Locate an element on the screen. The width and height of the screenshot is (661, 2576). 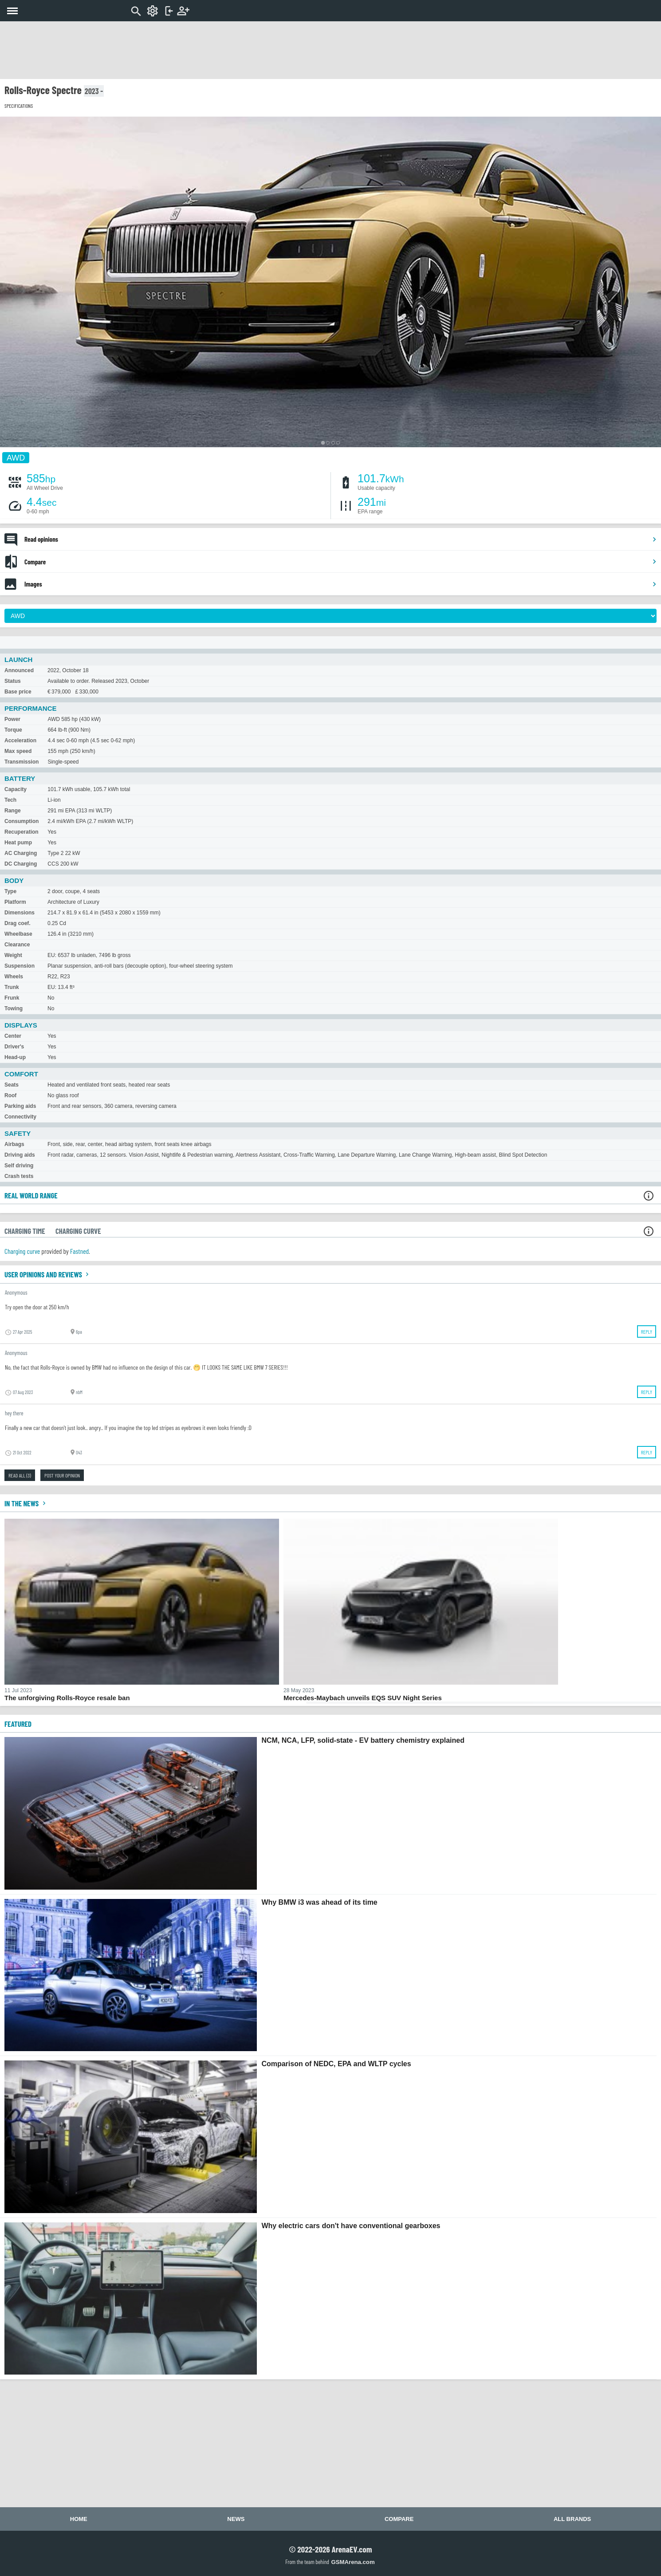
Recuperation is located at coordinates (21, 832).